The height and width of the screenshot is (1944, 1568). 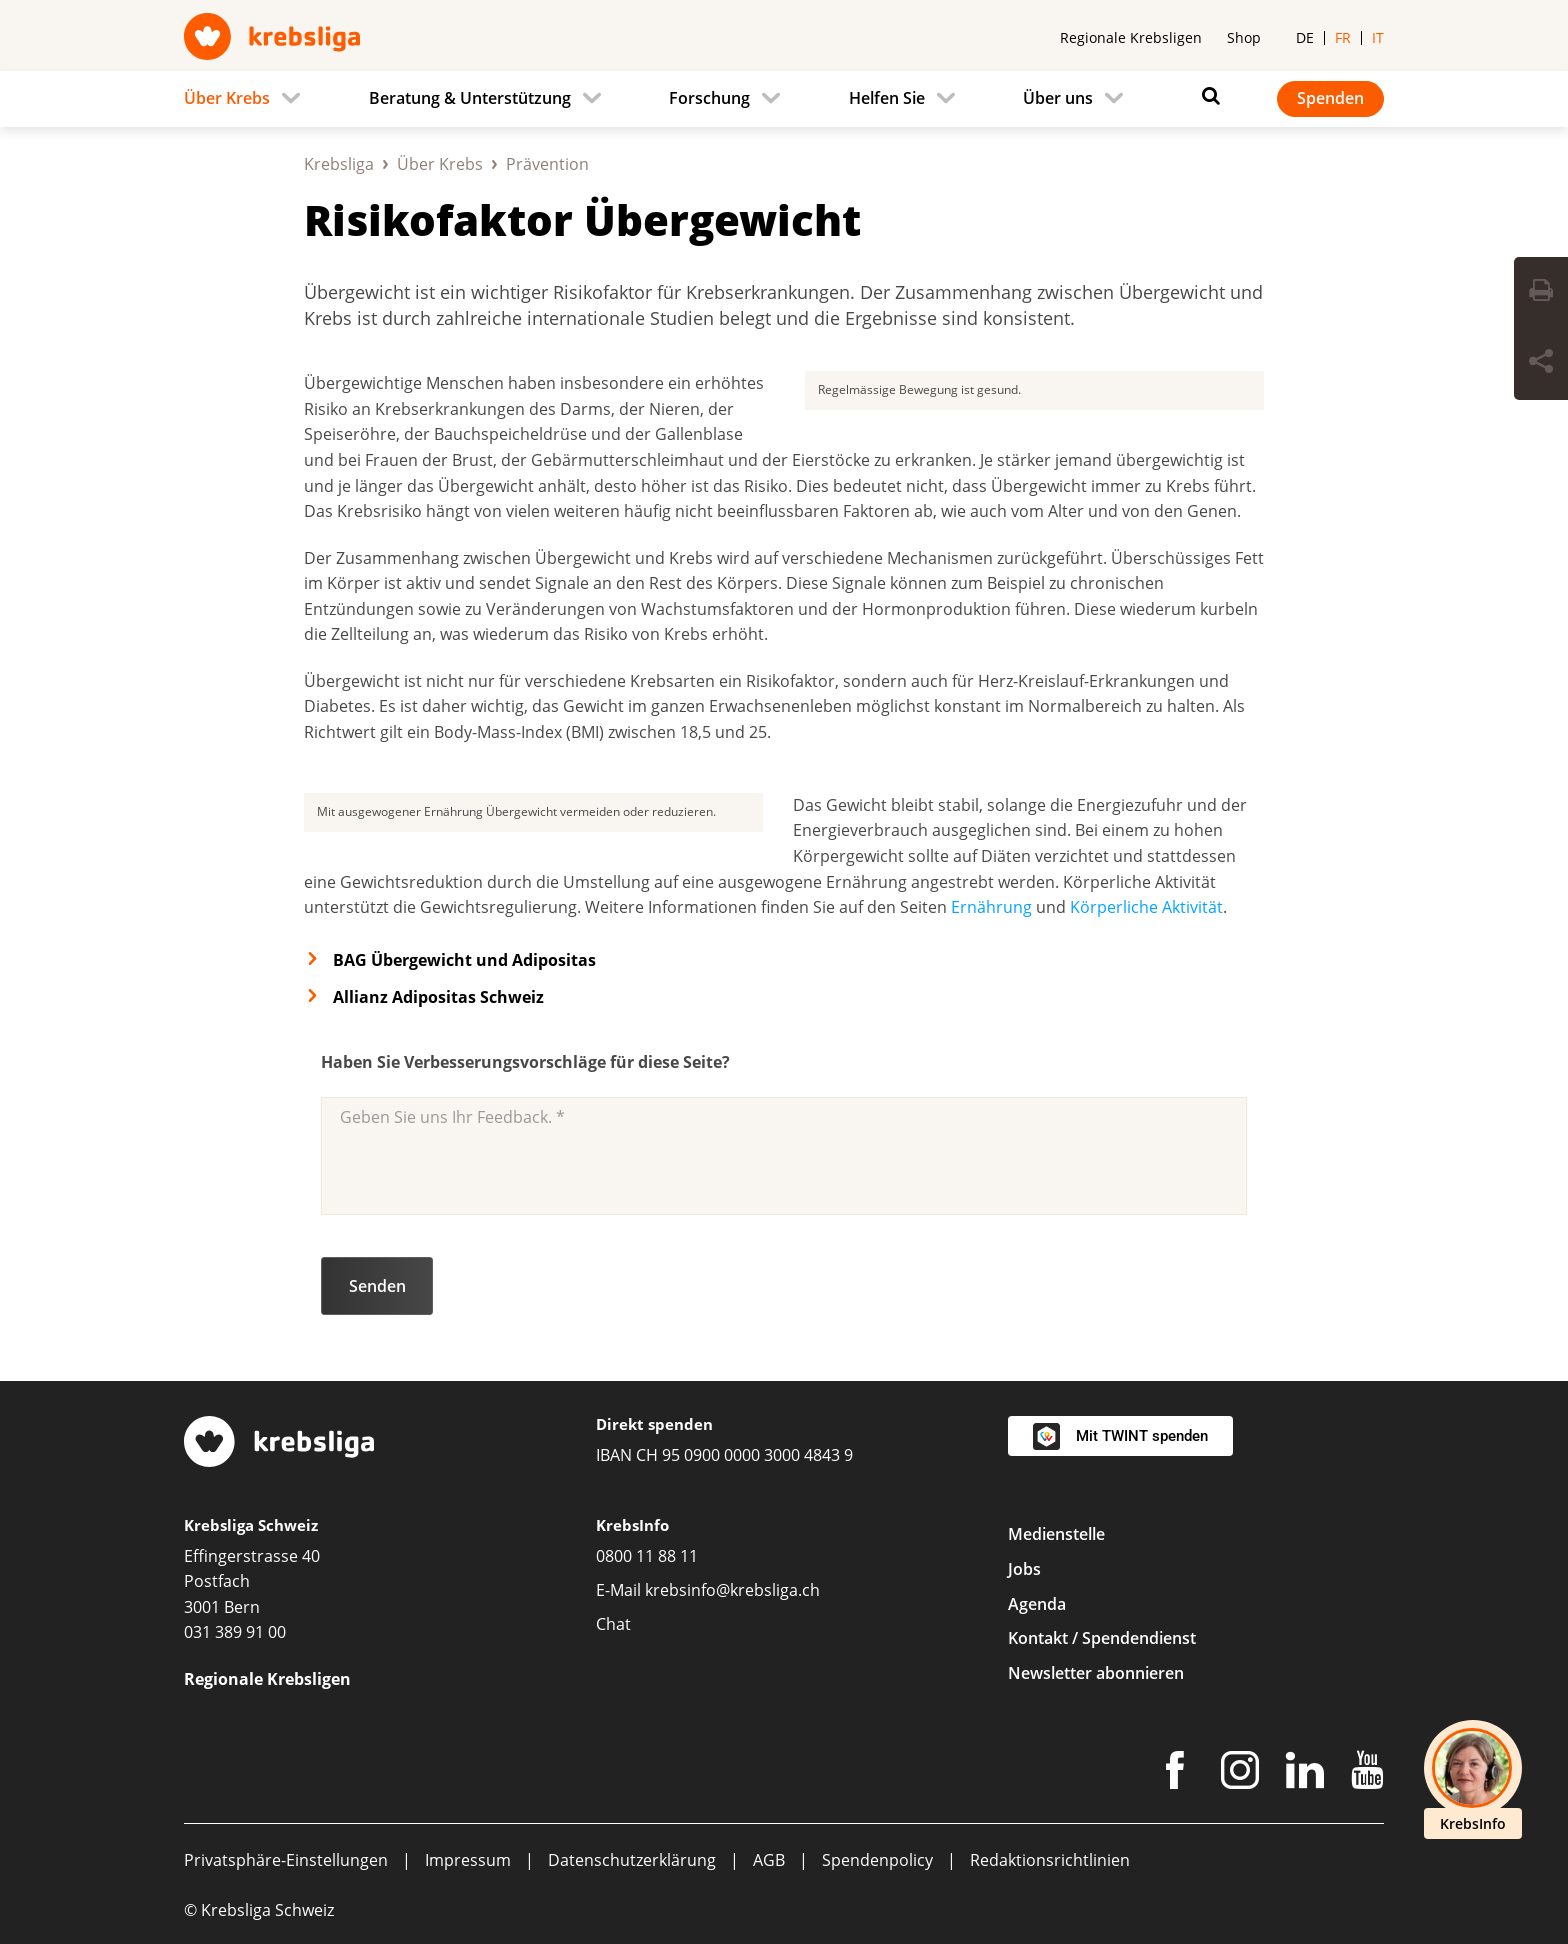 I want to click on Krebsliga, so click(x=339, y=164).